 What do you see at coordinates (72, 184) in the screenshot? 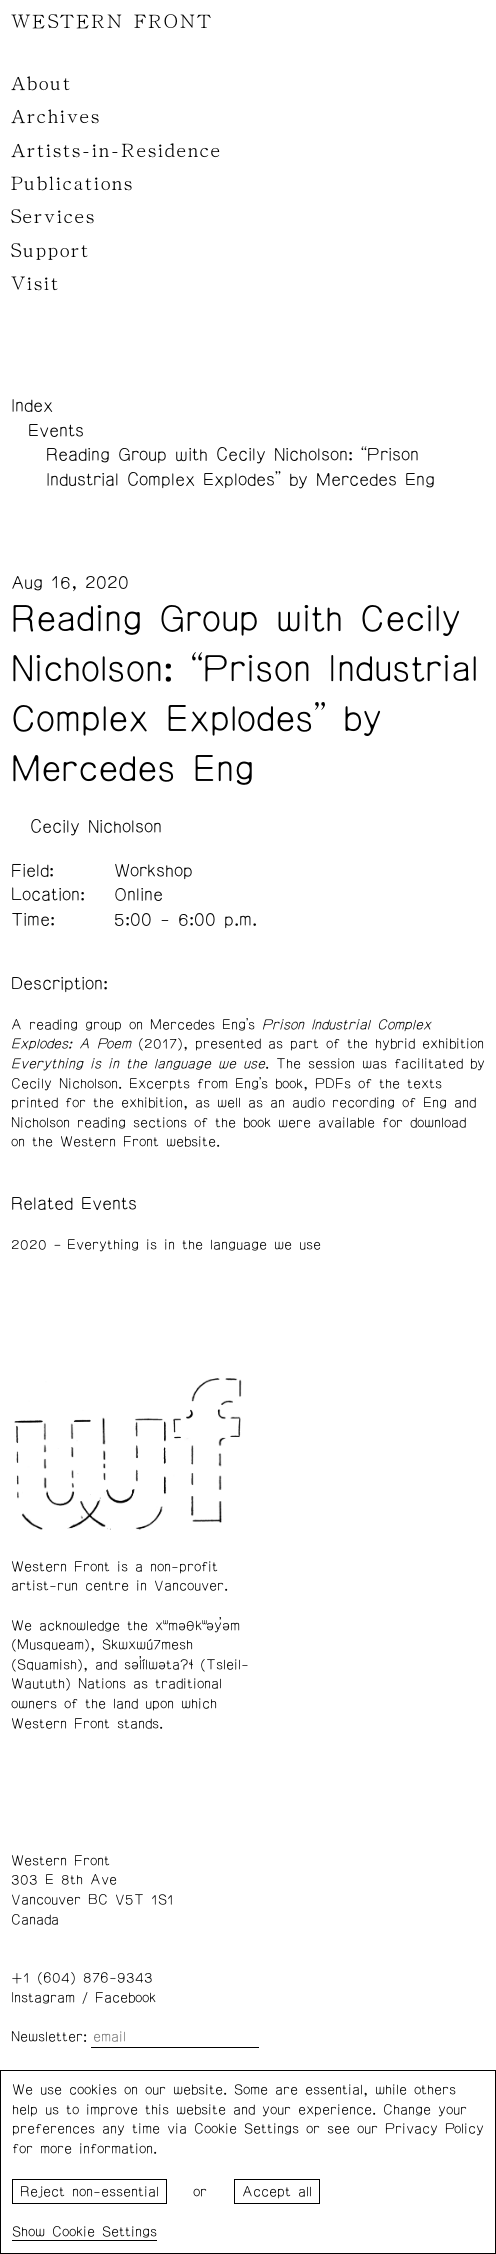
I see `Publications` at bounding box center [72, 184].